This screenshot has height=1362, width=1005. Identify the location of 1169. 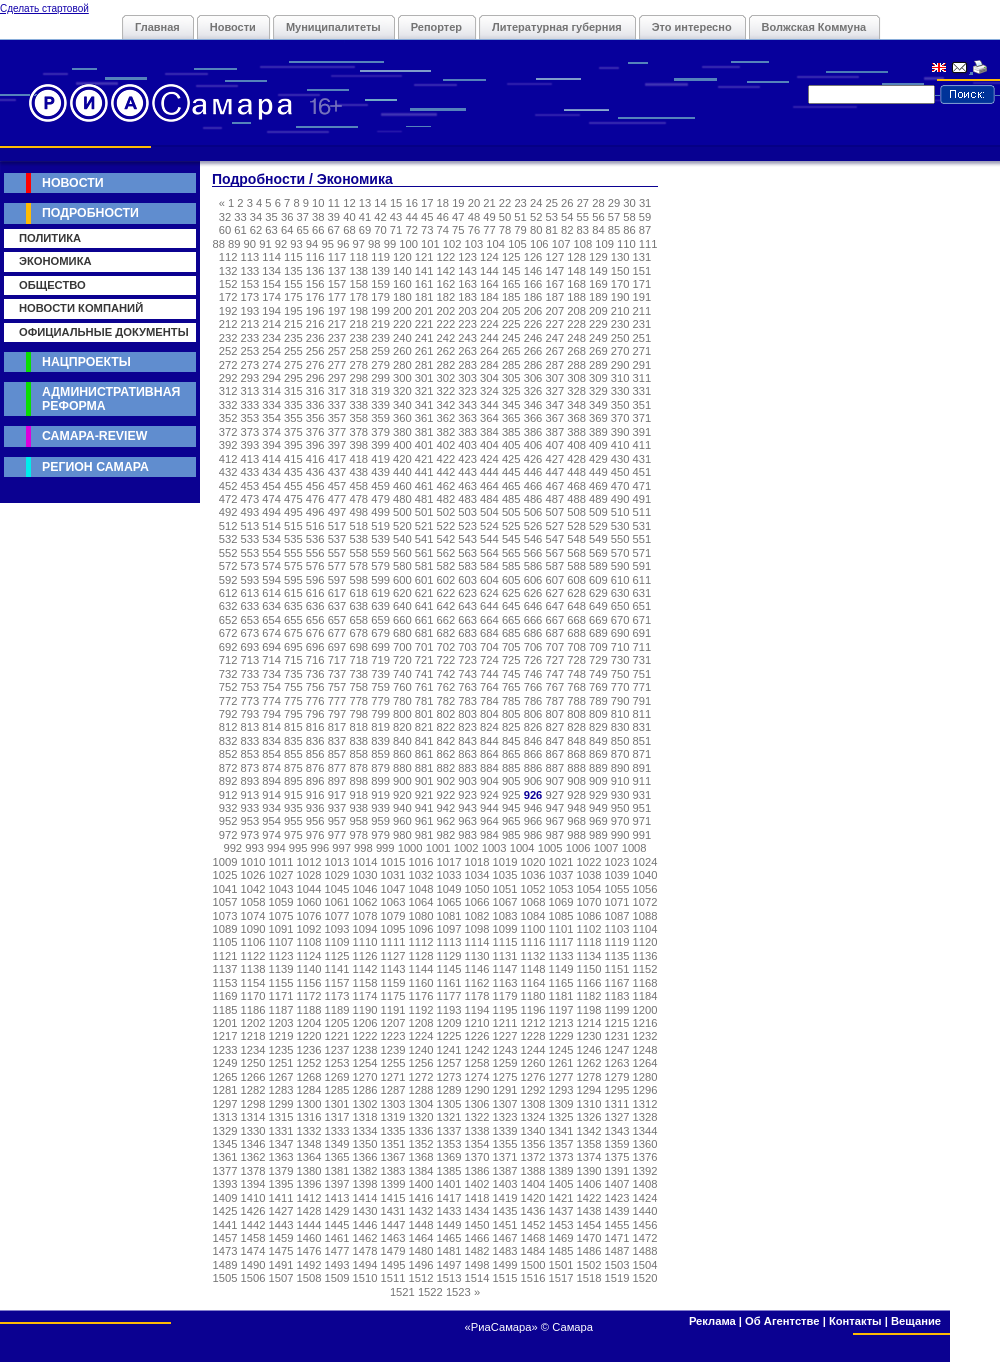
(225, 996).